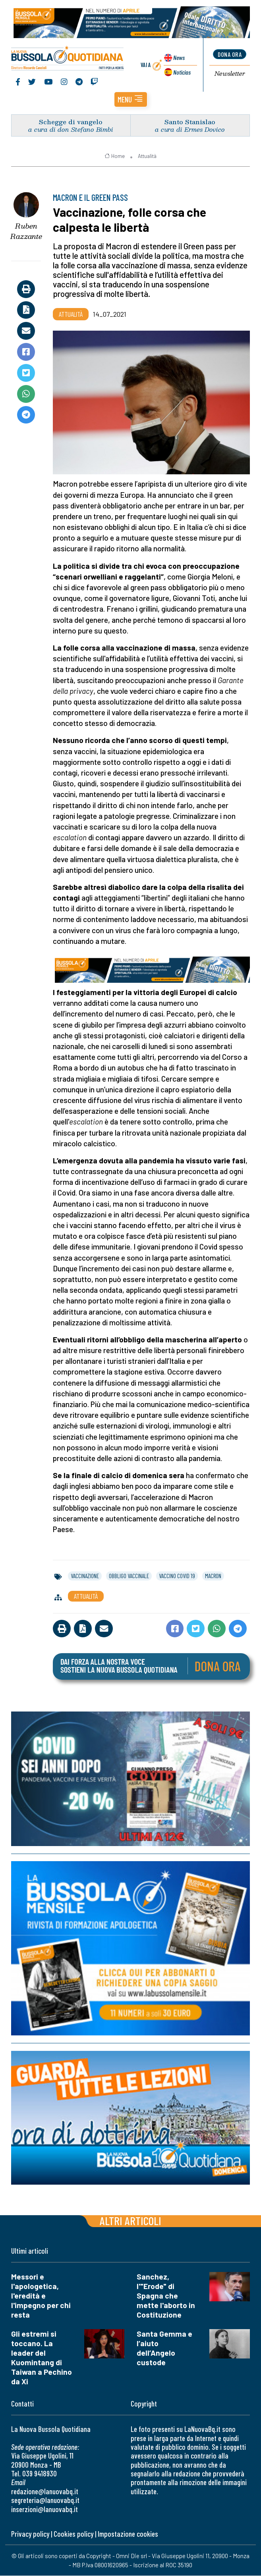  Describe the element at coordinates (181, 72) in the screenshot. I see `Noticias` at that location.